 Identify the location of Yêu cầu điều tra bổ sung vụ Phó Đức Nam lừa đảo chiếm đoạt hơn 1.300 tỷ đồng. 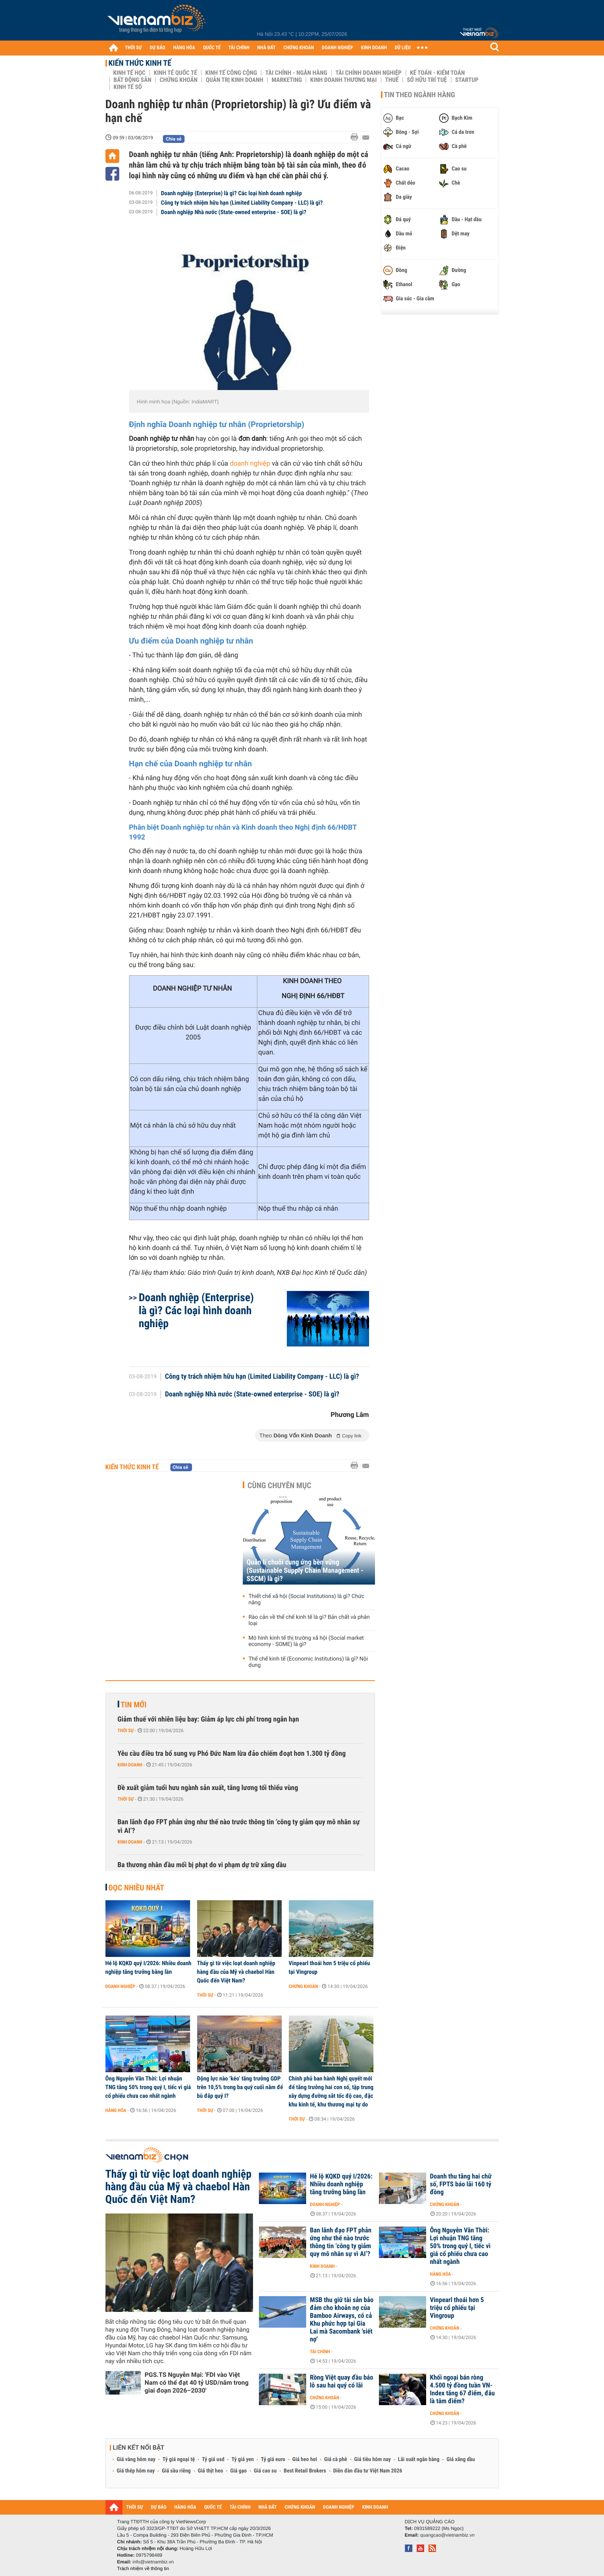
(232, 1753).